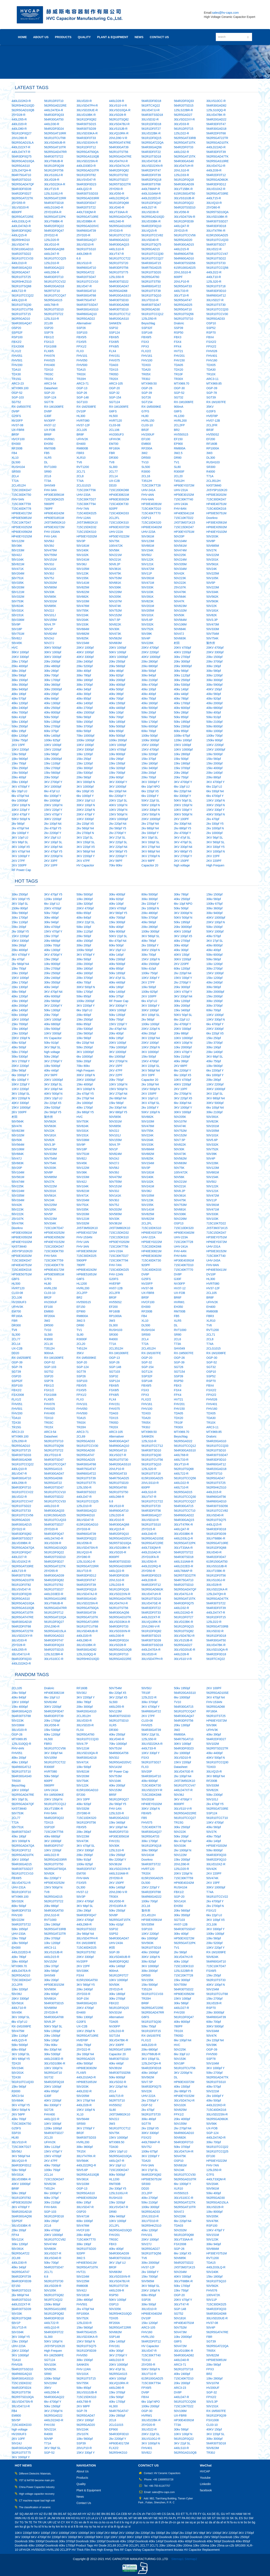 This screenshot has height=2576, width=270. What do you see at coordinates (148, 615) in the screenshot?
I see `50V101K` at bounding box center [148, 615].